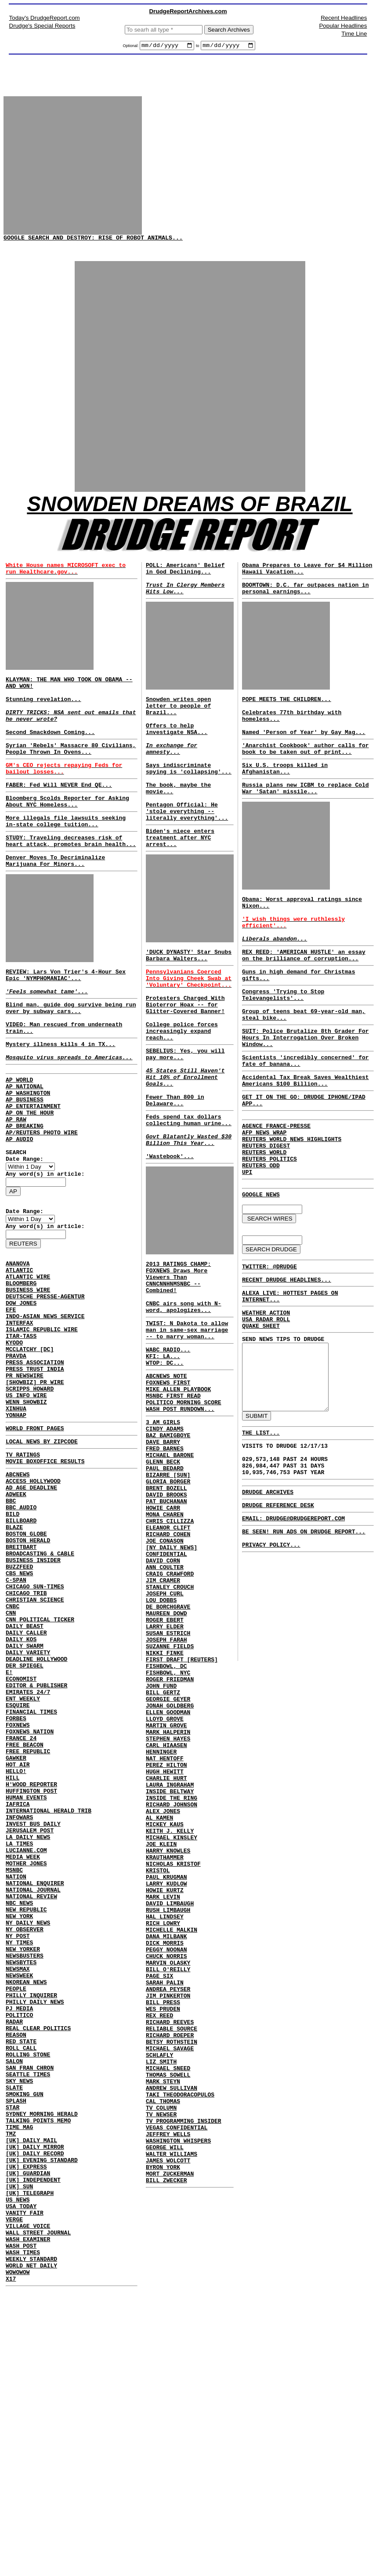 The height and width of the screenshot is (2576, 376). What do you see at coordinates (170, 1737) in the screenshot?
I see `STANLEY CROUCH` at bounding box center [170, 1737].